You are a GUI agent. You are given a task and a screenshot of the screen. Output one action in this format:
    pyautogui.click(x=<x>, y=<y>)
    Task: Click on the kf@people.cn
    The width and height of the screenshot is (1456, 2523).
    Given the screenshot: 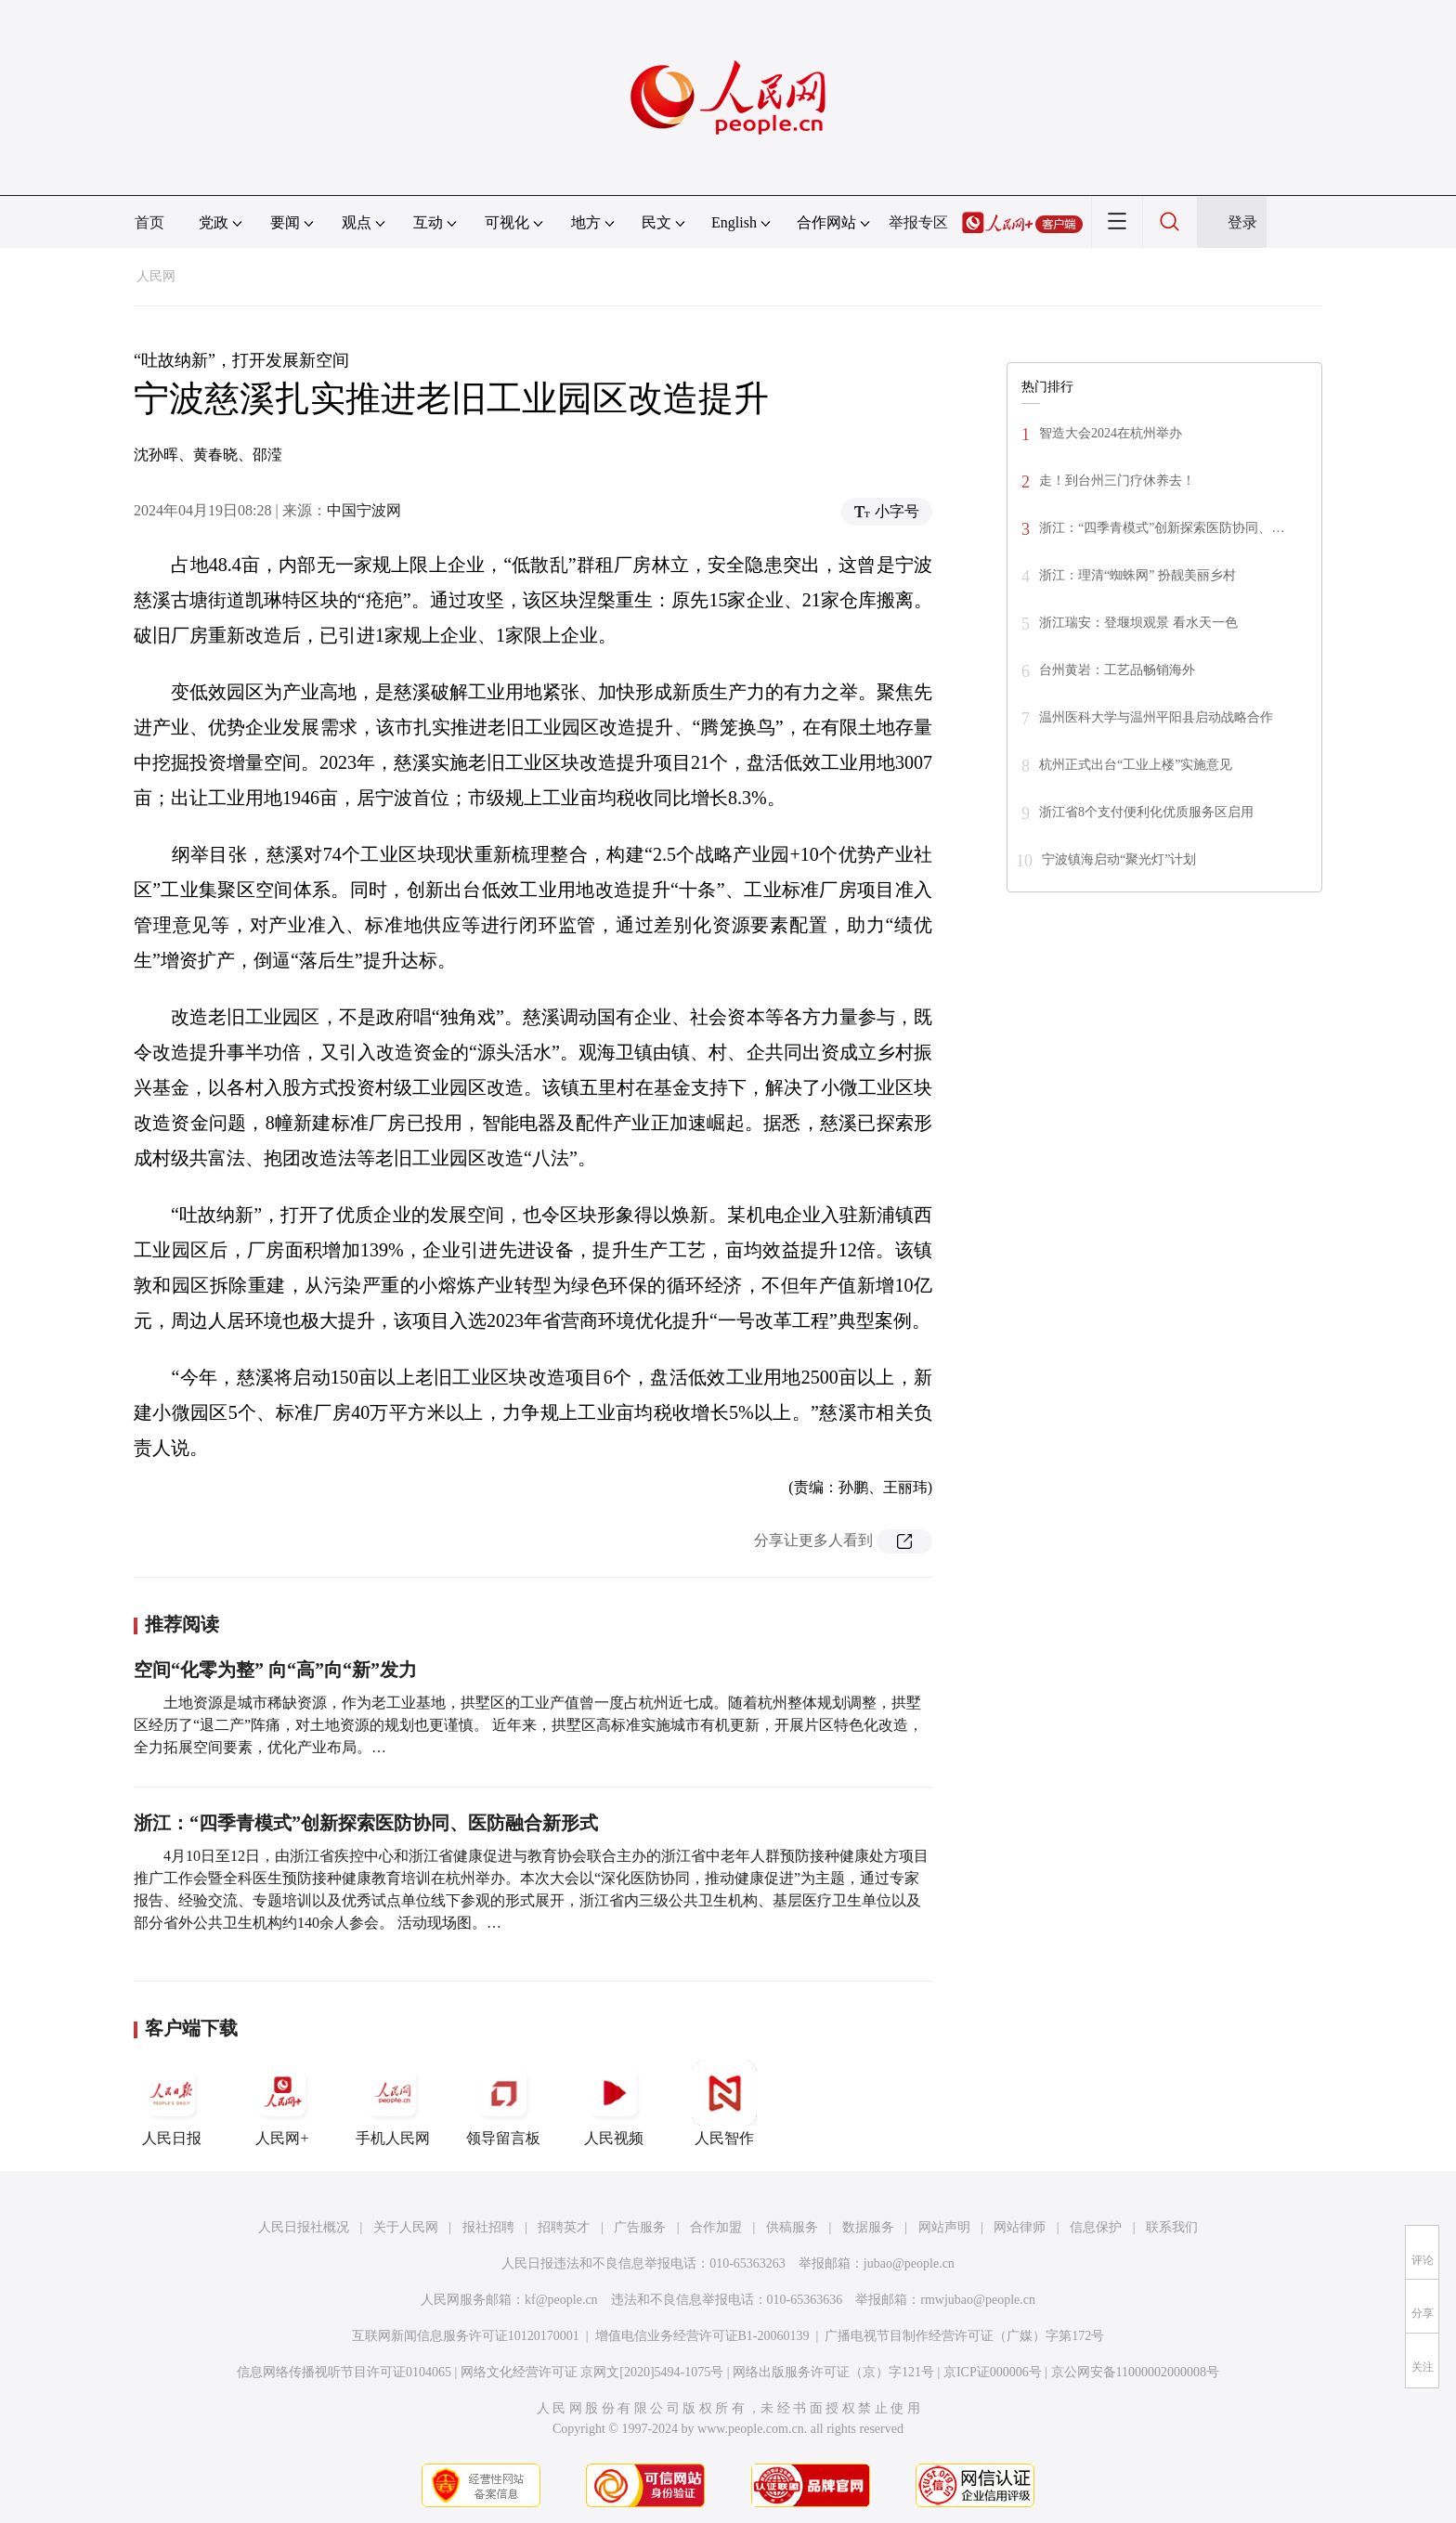 What is the action you would take?
    pyautogui.click(x=561, y=2300)
    